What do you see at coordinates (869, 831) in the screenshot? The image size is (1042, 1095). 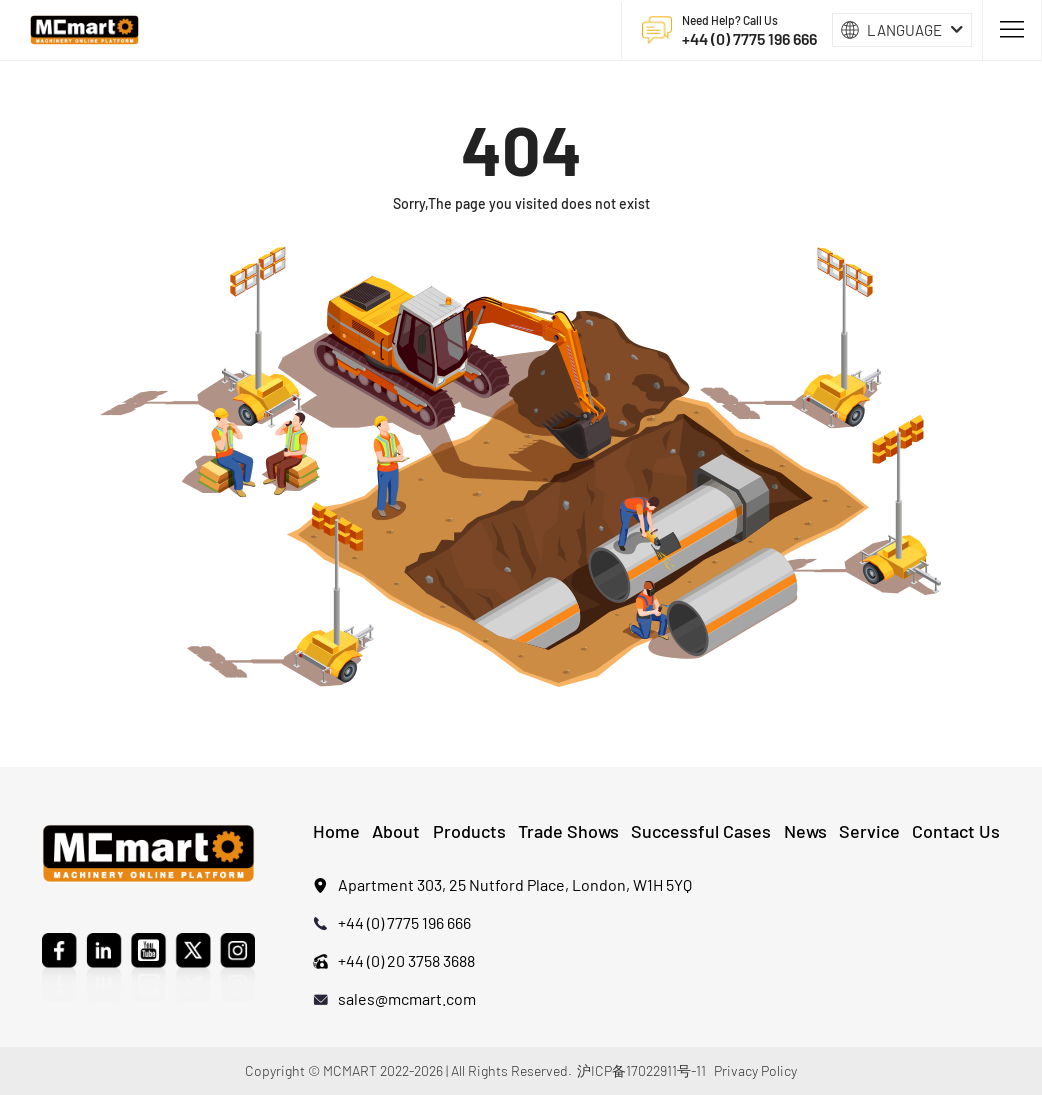 I see `Service` at bounding box center [869, 831].